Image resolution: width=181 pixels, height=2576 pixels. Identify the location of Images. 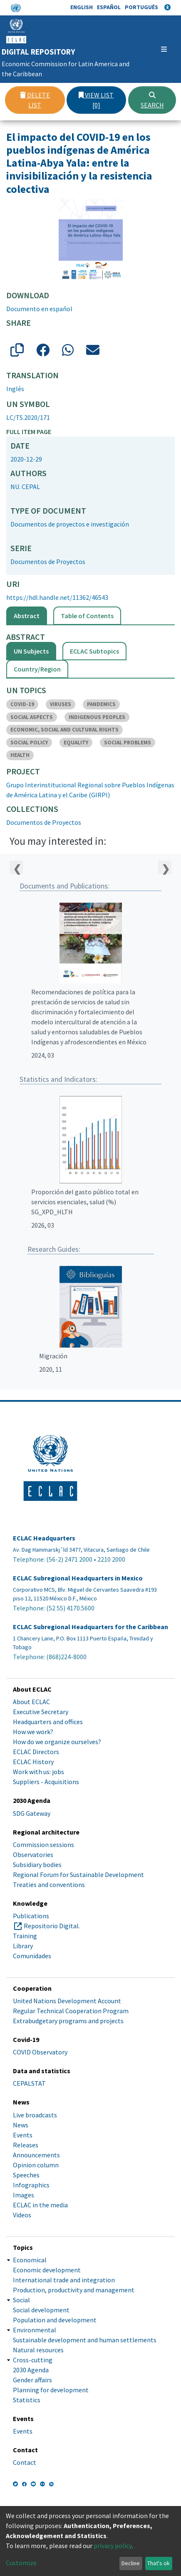
(23, 2195).